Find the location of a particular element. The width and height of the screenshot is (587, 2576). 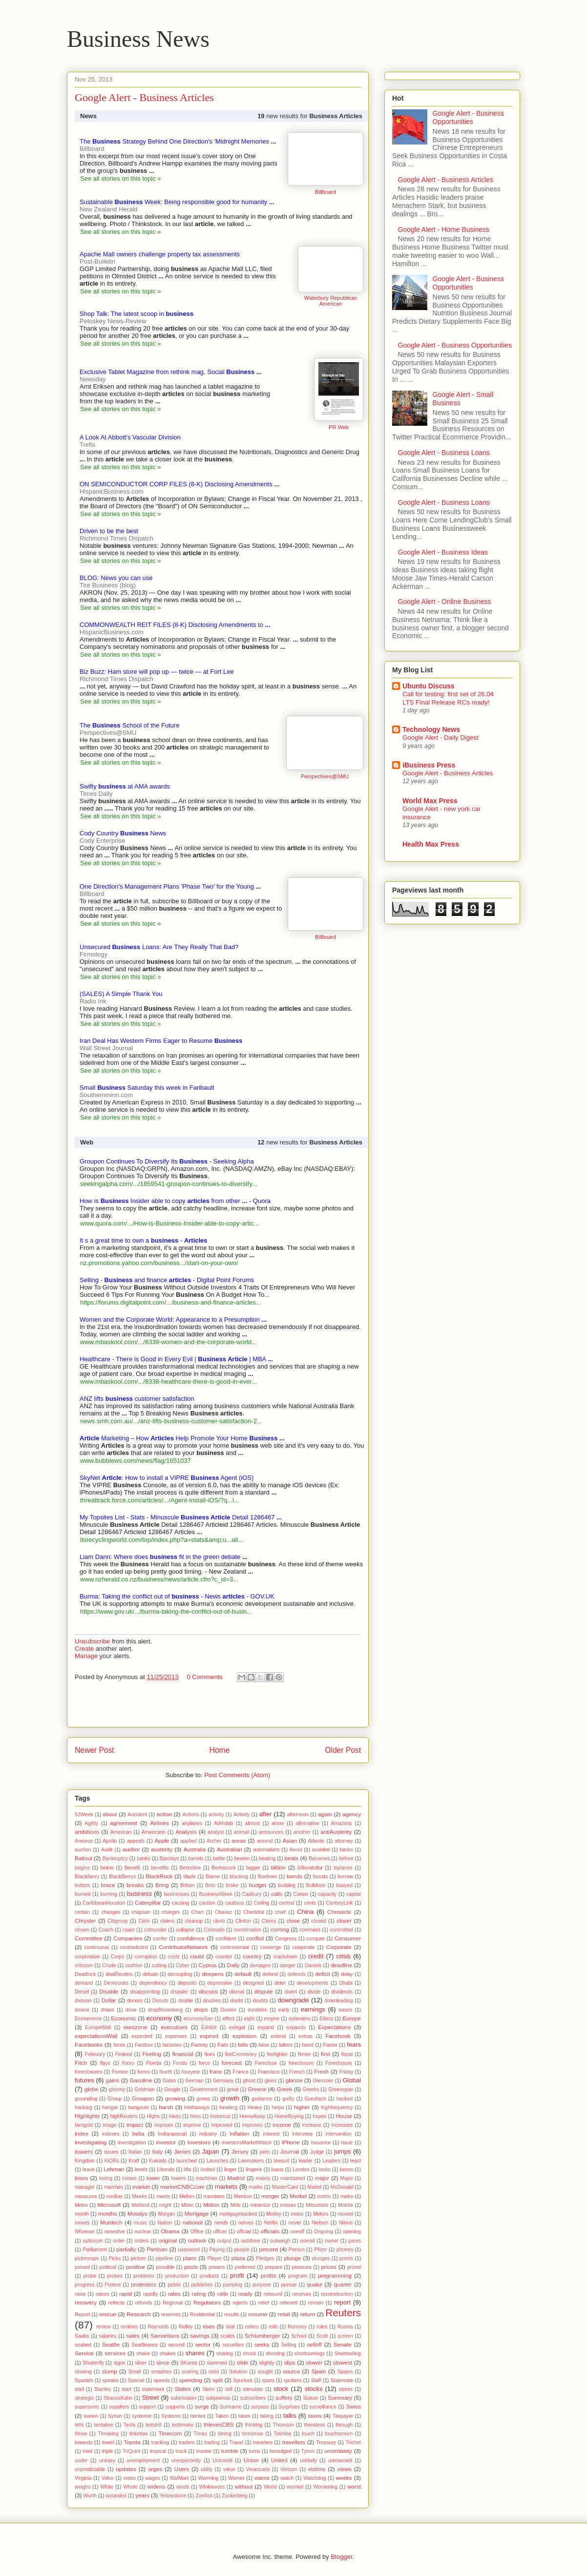

original is located at coordinates (168, 2240).